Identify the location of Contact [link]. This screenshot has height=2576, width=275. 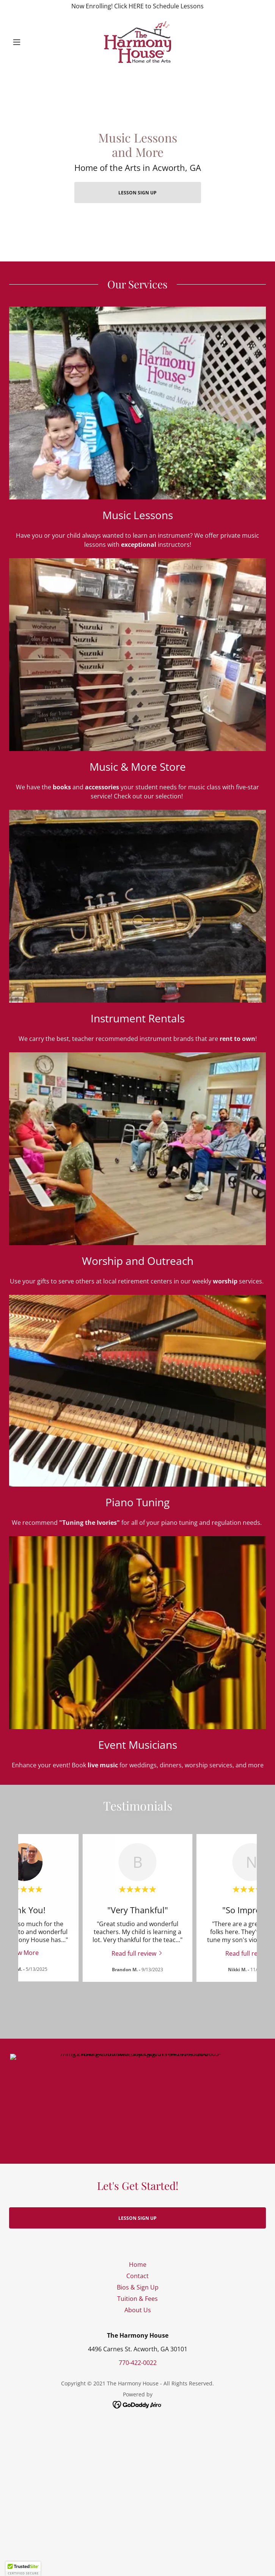
(137, 2261).